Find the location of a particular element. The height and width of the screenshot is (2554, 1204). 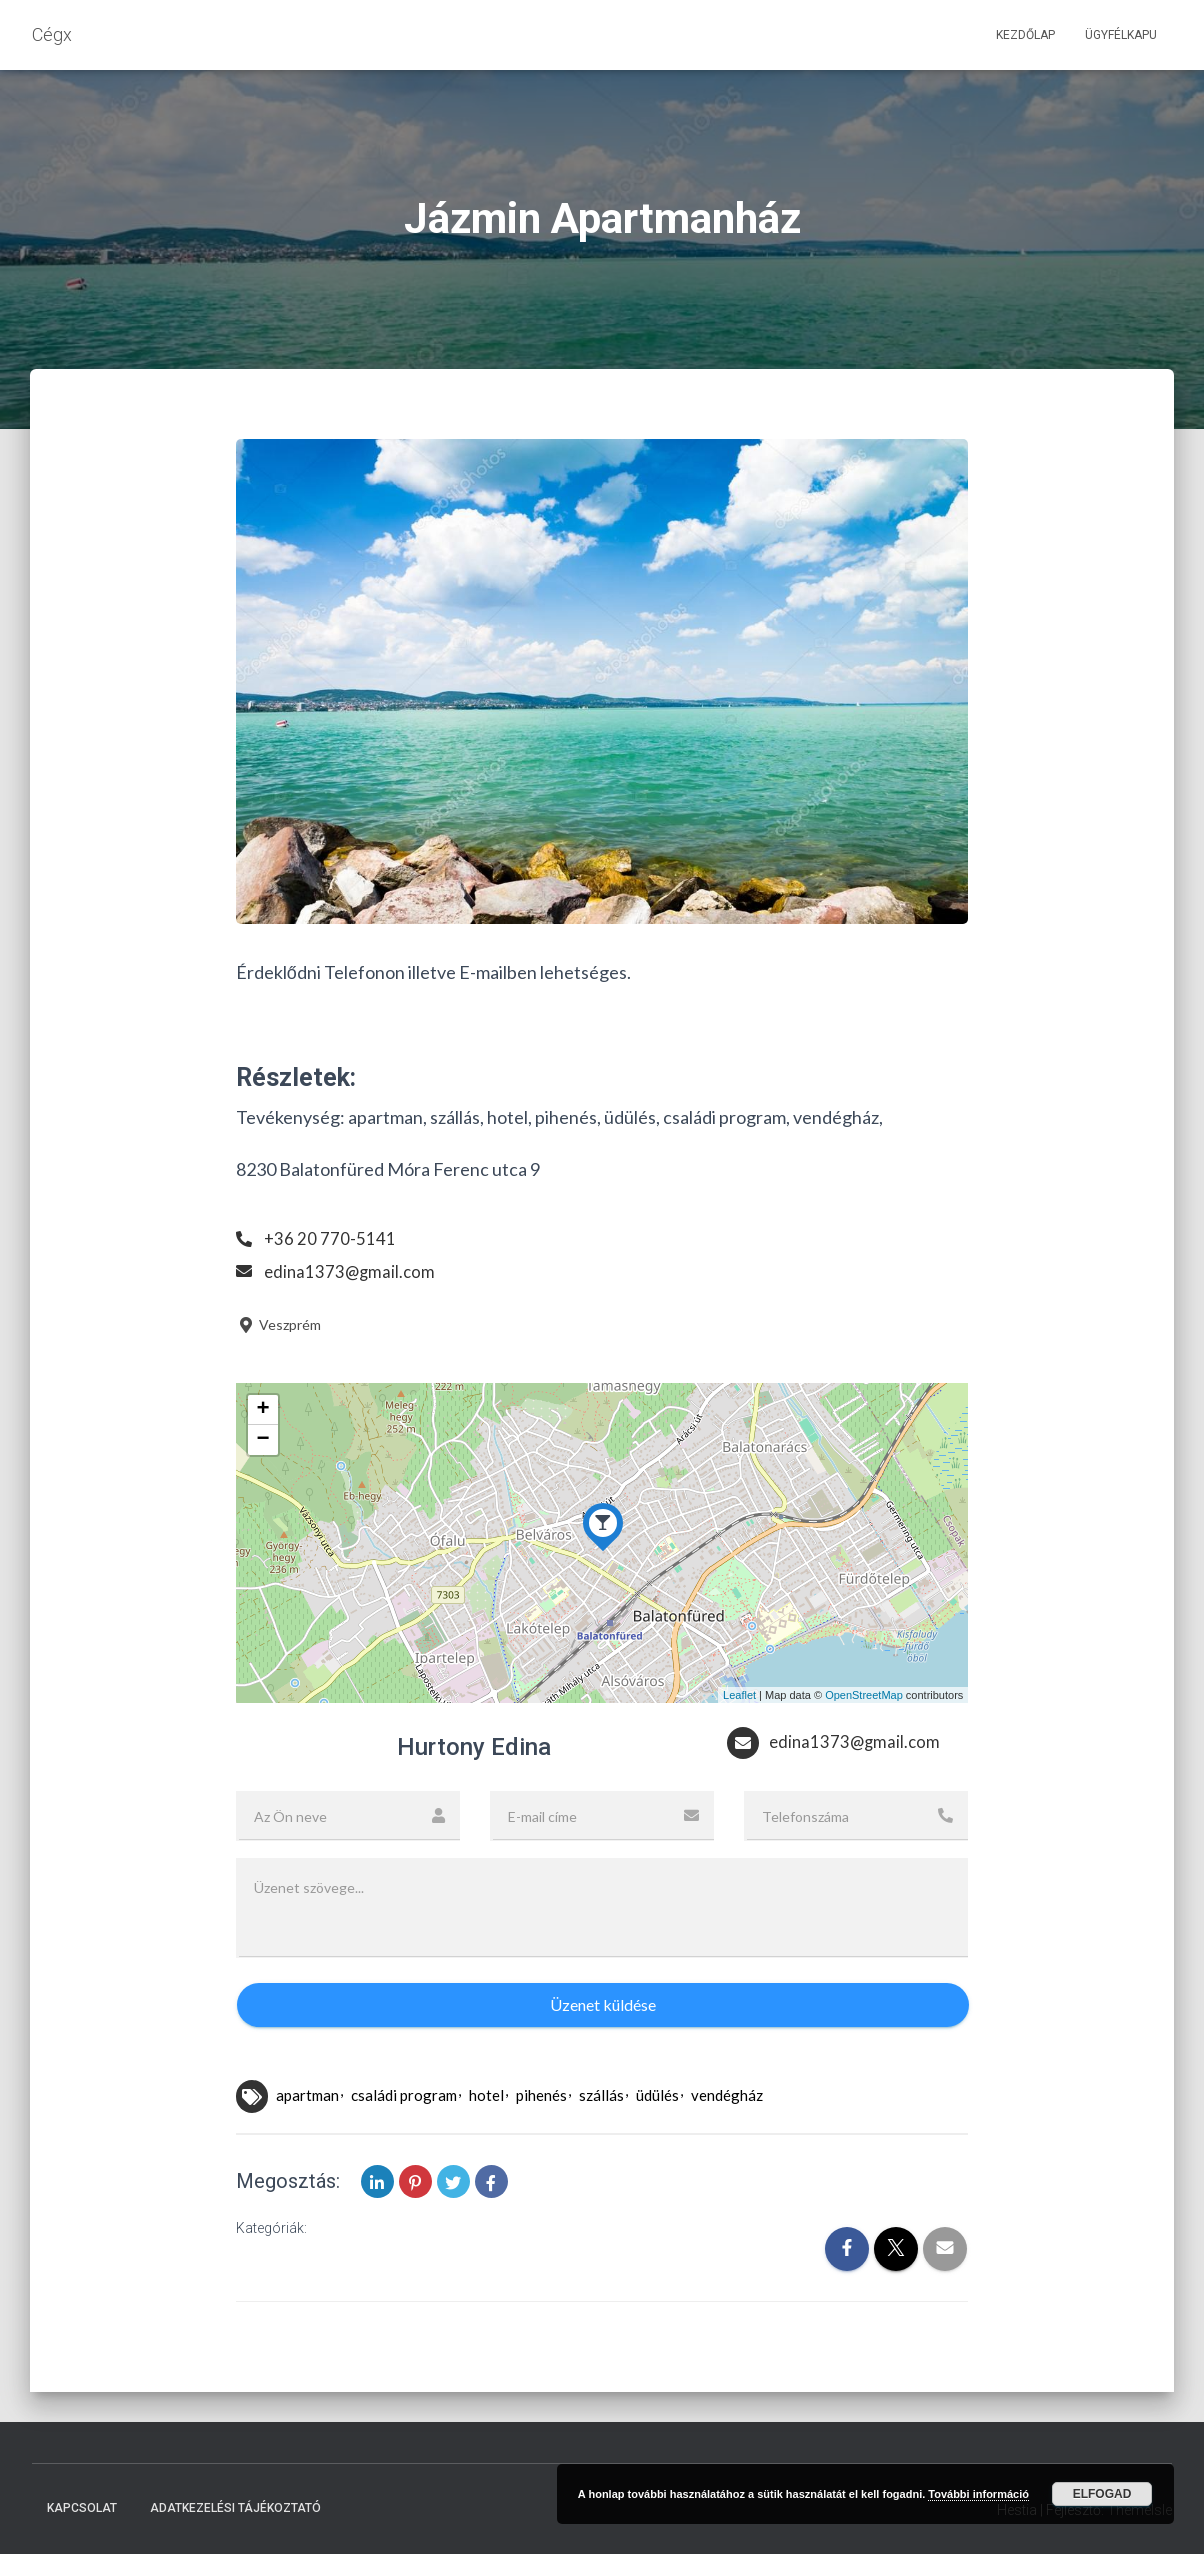

Elfogad is located at coordinates (1102, 2494).